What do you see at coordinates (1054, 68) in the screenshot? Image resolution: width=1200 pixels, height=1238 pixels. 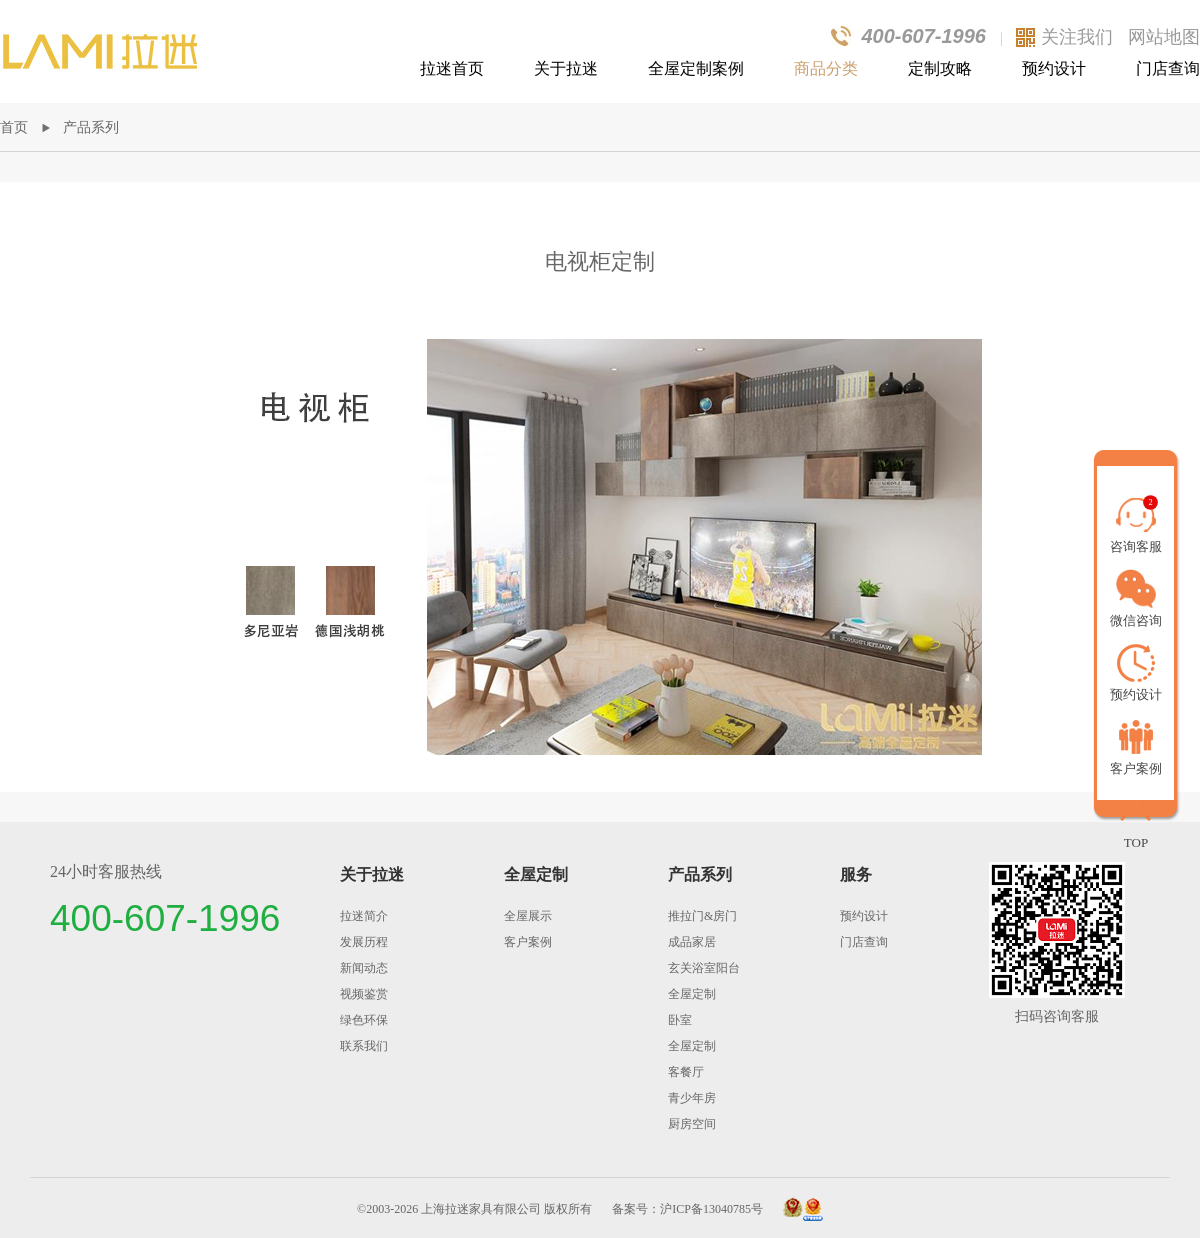 I see `预约设计` at bounding box center [1054, 68].